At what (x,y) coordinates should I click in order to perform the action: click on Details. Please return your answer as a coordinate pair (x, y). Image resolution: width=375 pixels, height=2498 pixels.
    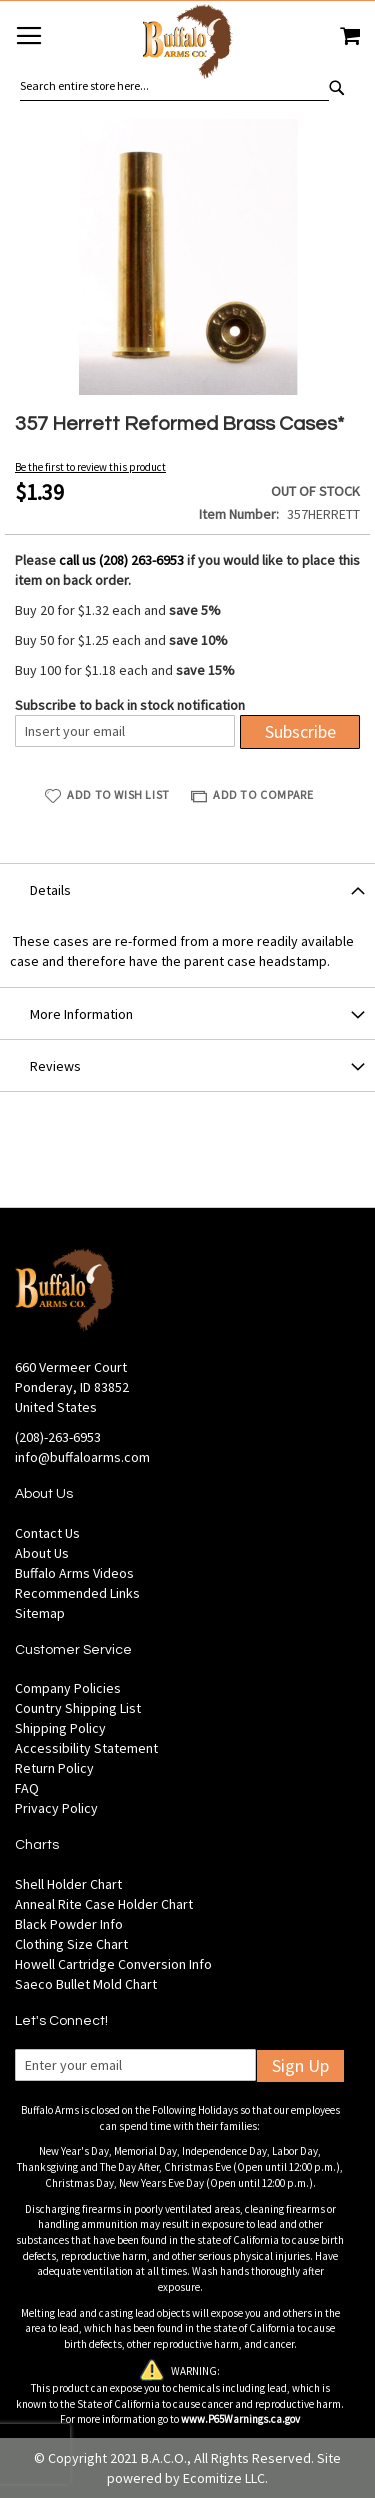
    Looking at the image, I should click on (50, 890).